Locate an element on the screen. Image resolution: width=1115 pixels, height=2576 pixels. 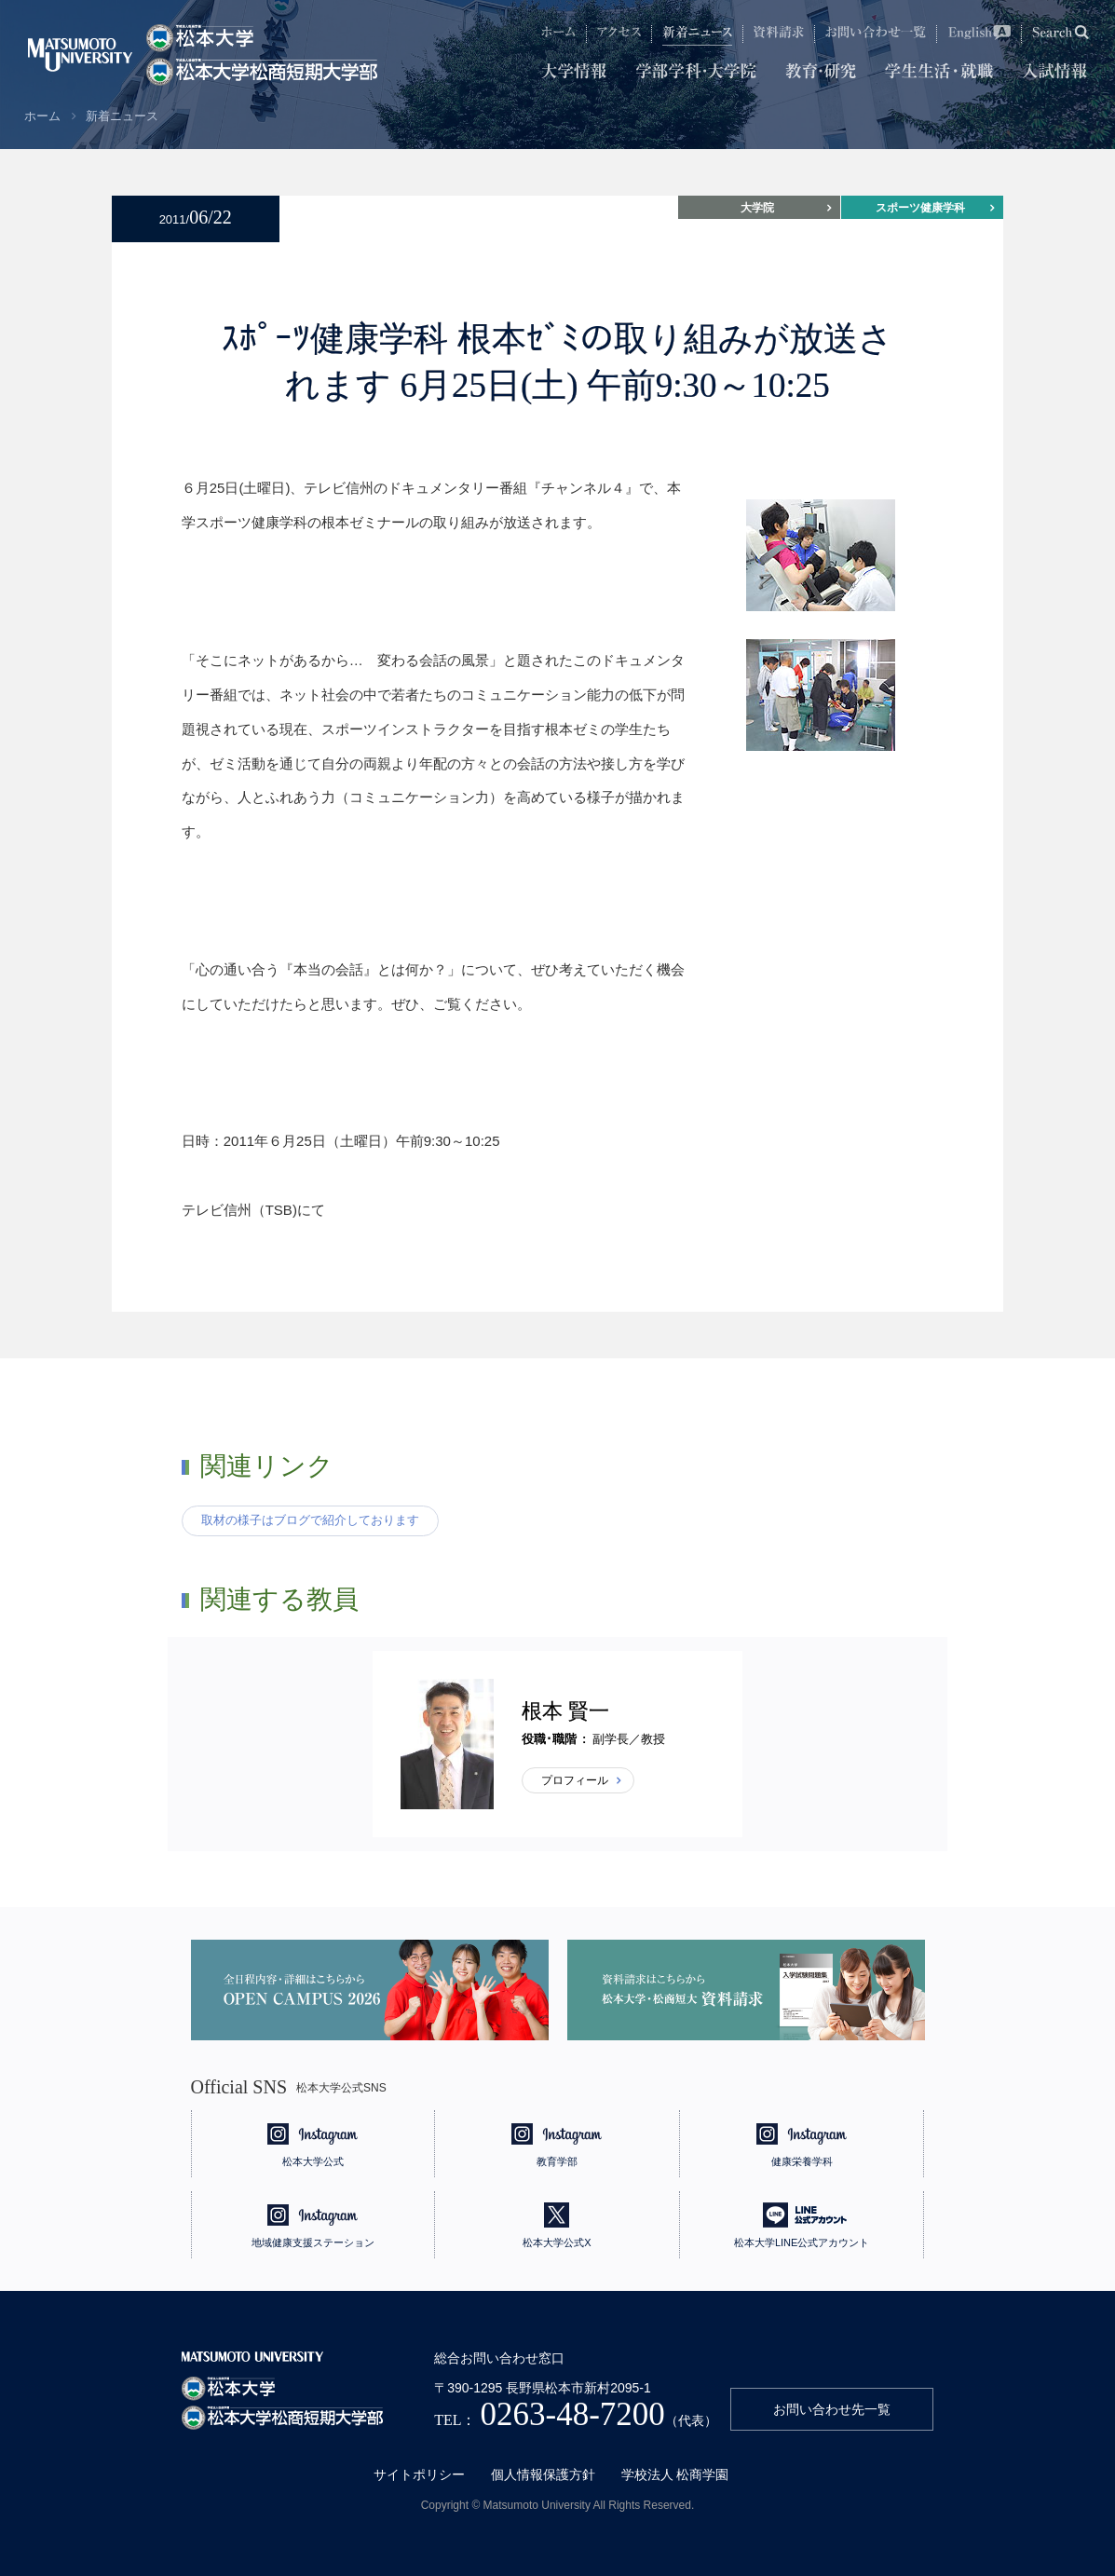
新着ニュース is located at coordinates (122, 116).